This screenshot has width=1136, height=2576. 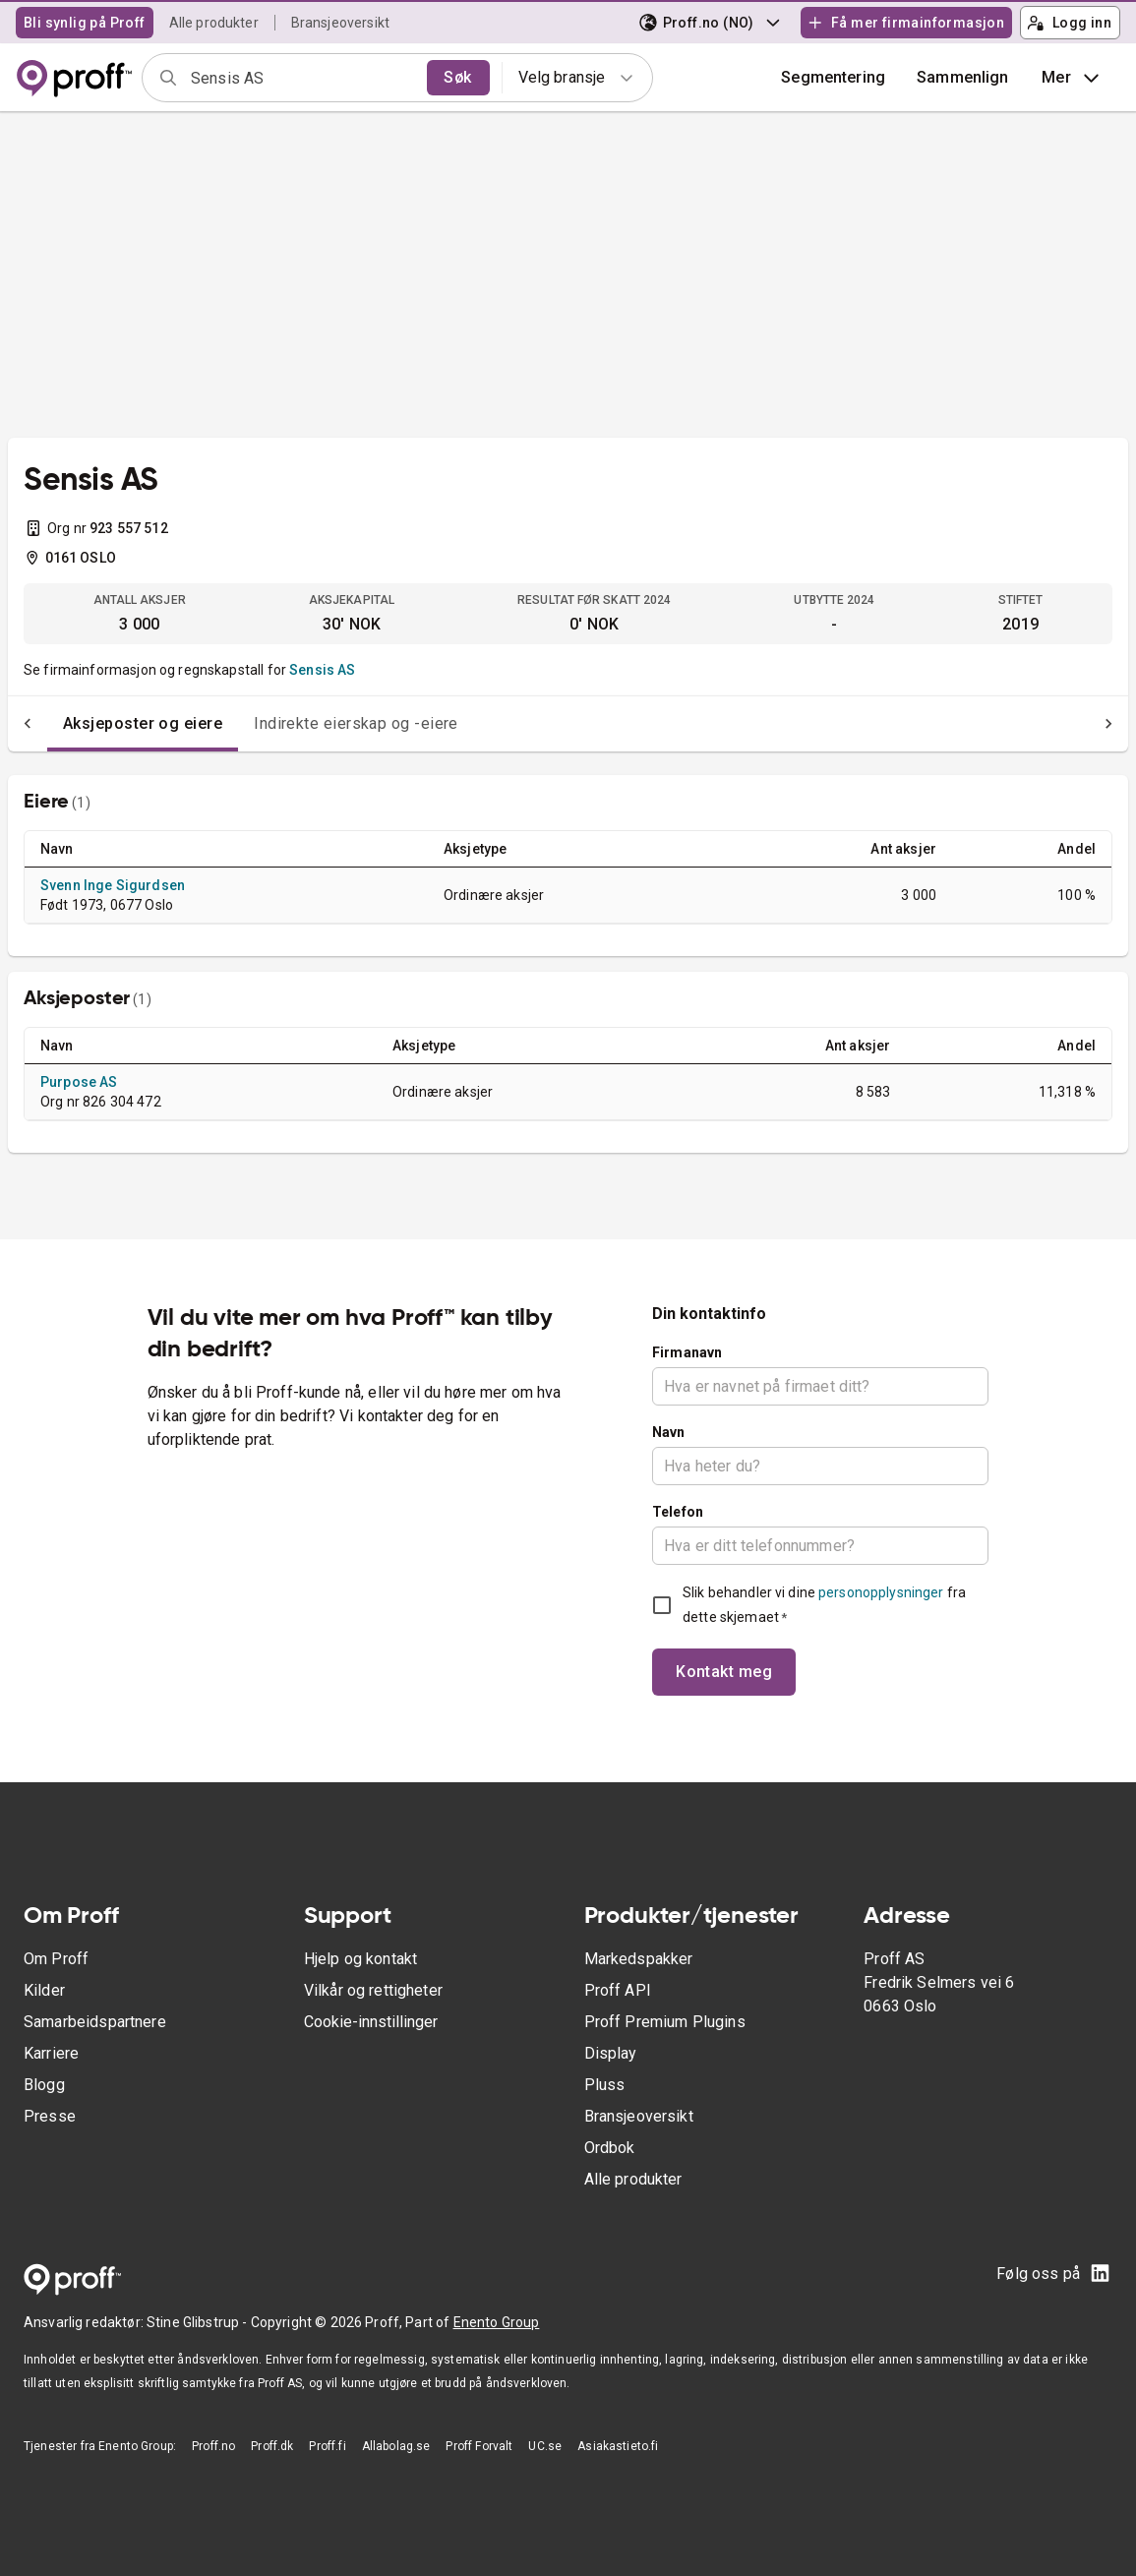 What do you see at coordinates (56, 1958) in the screenshot?
I see `Om Proff` at bounding box center [56, 1958].